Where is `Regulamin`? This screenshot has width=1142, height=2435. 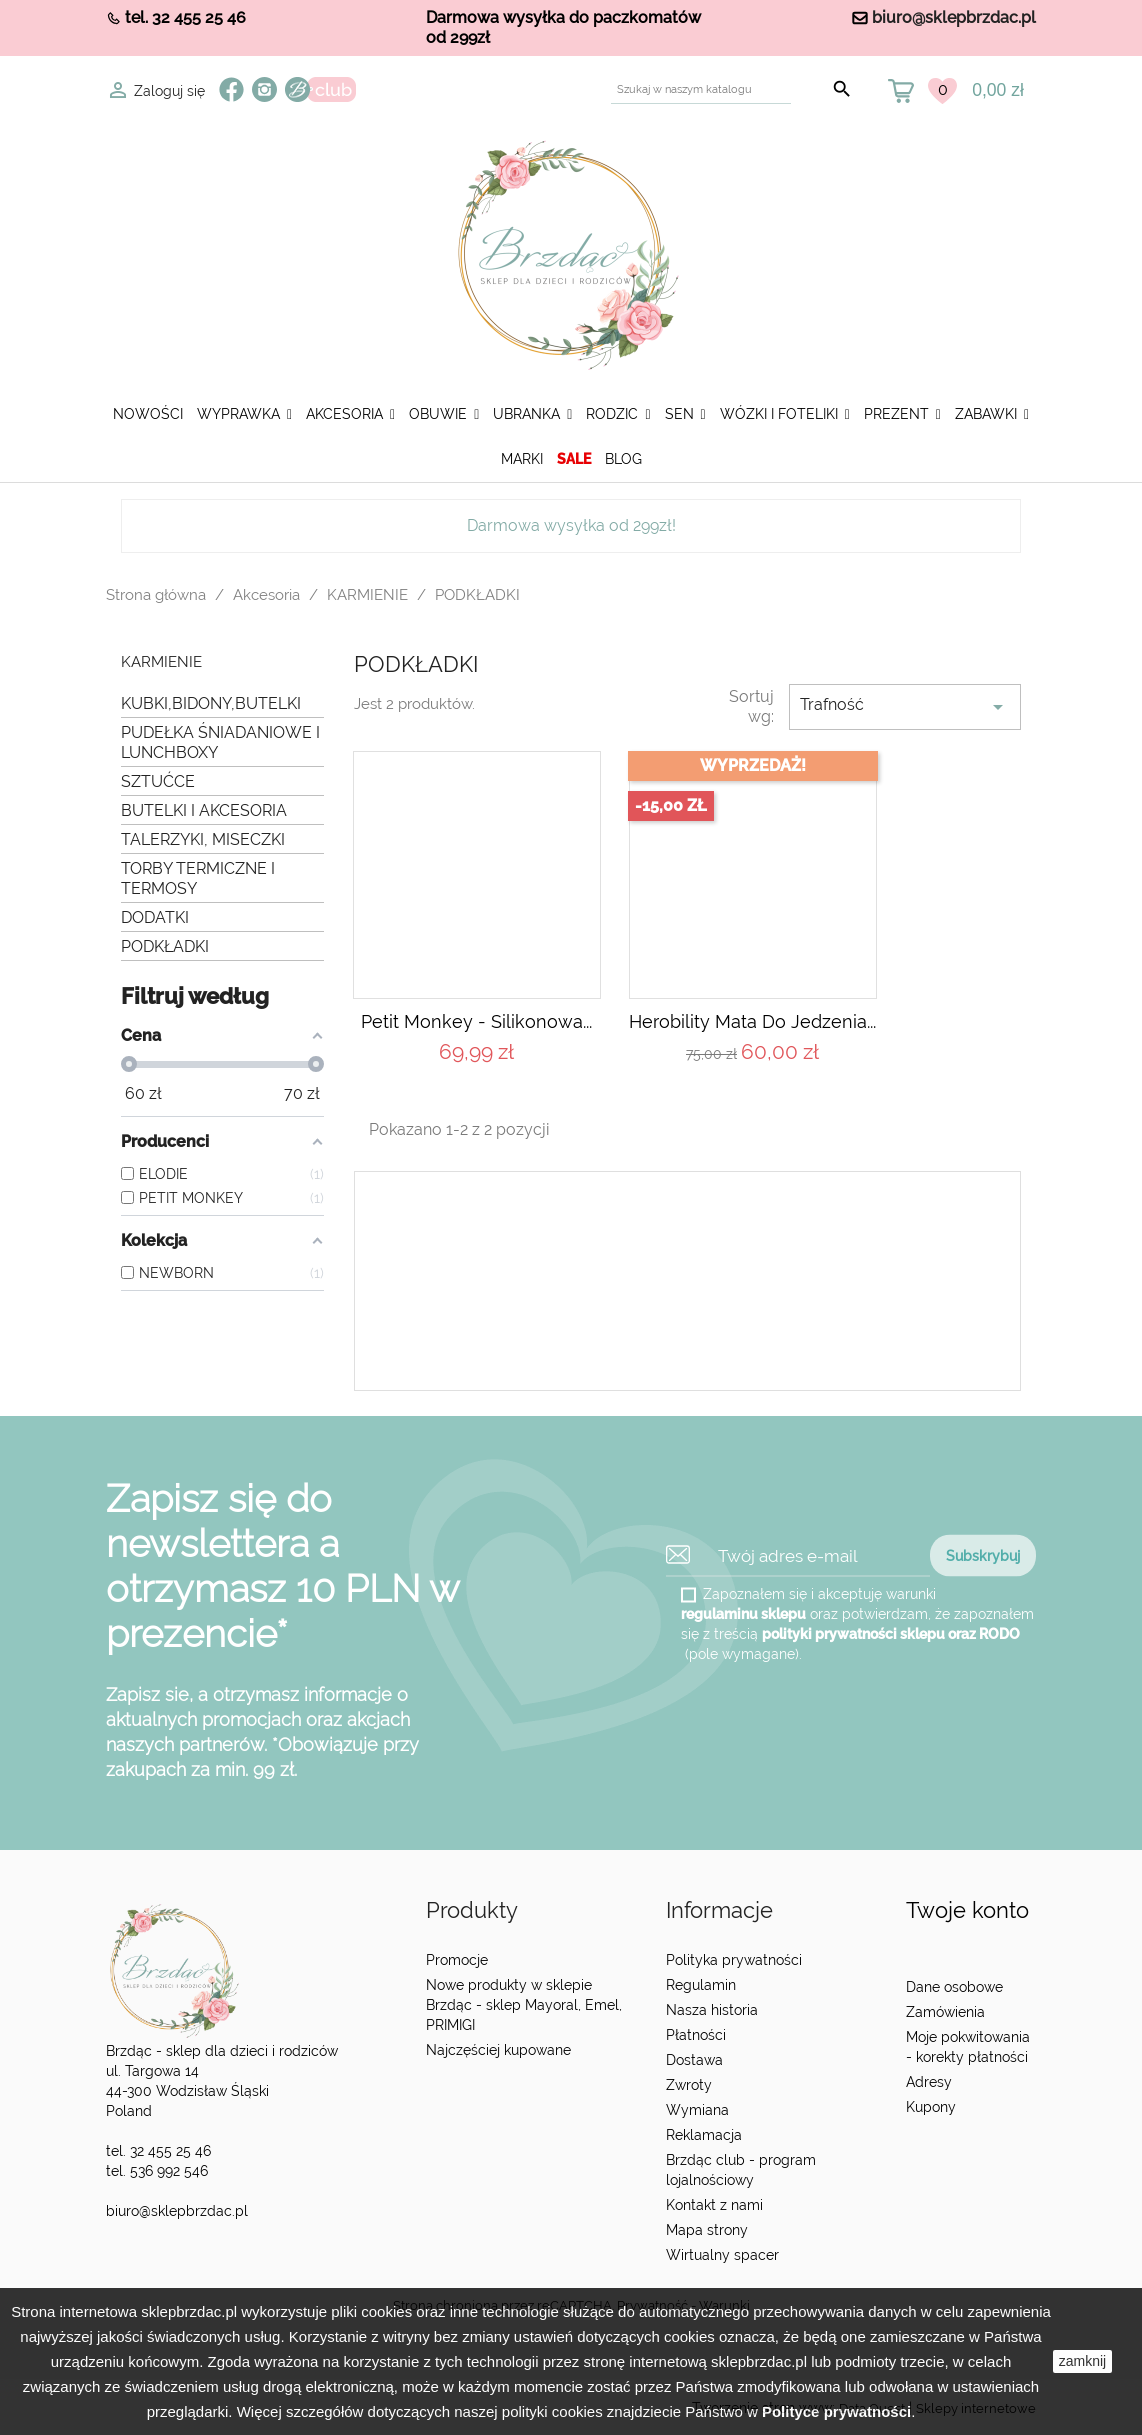 Regulamin is located at coordinates (701, 1985).